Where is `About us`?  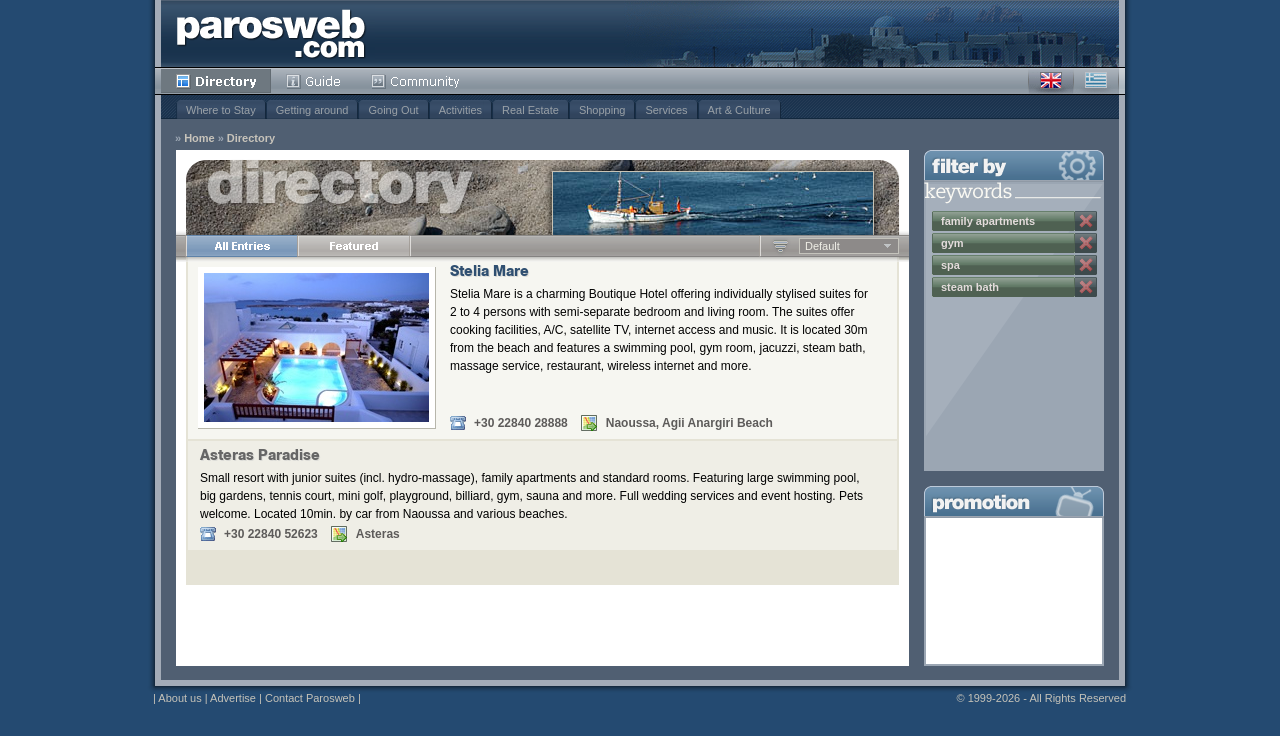 About us is located at coordinates (179, 698).